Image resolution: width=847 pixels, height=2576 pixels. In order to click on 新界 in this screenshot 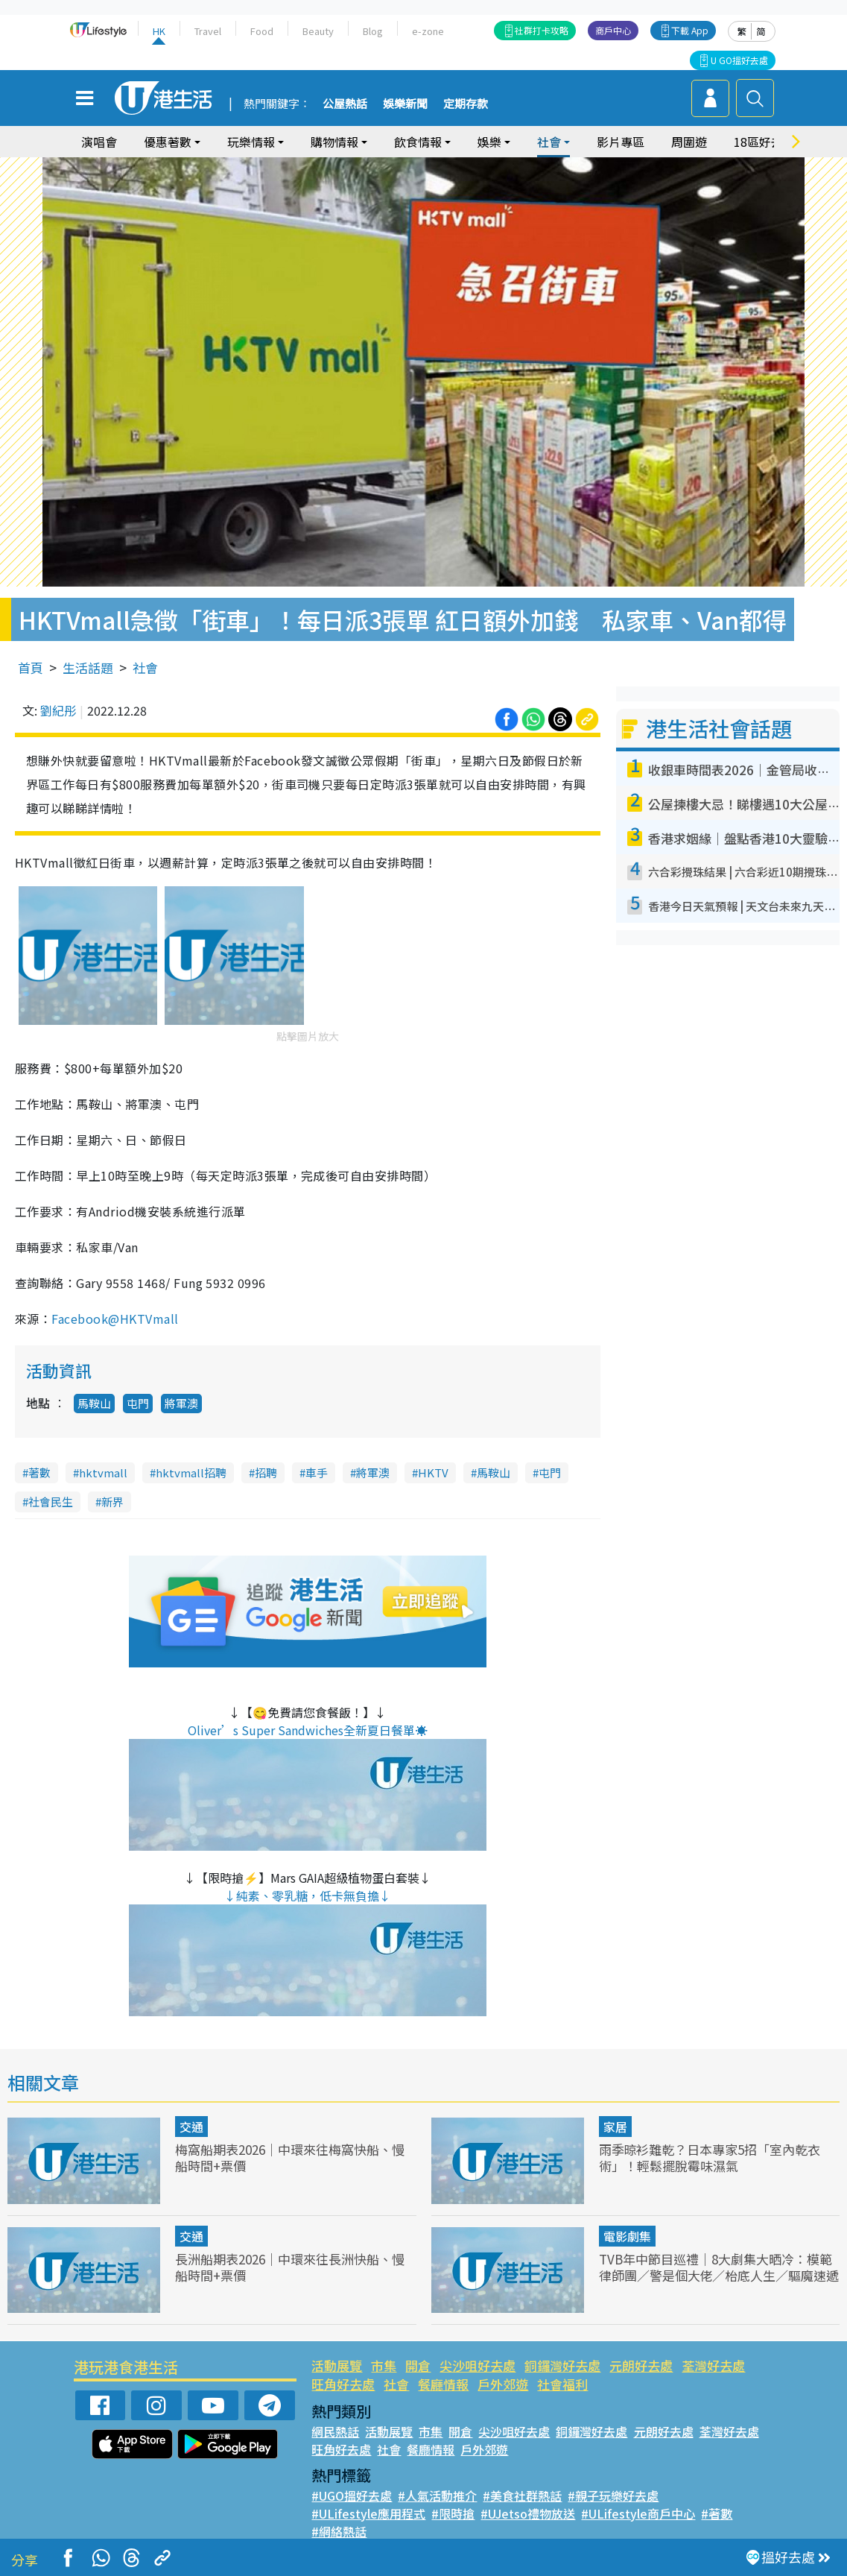, I will do `click(112, 1501)`.